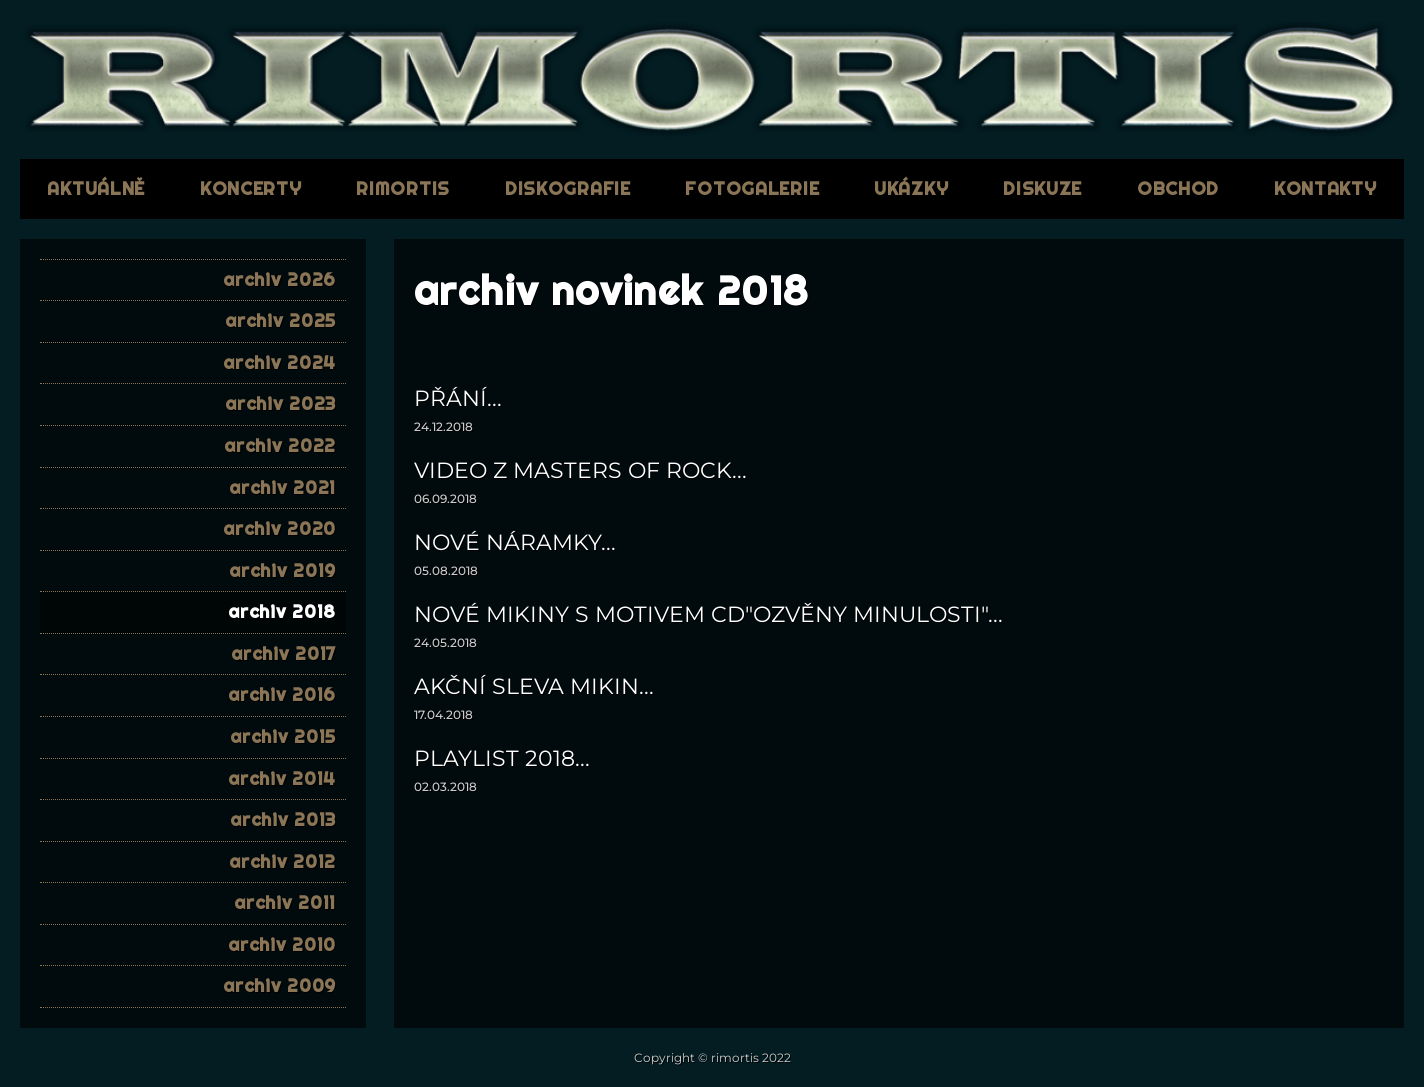  I want to click on archiv 2022, so click(280, 445).